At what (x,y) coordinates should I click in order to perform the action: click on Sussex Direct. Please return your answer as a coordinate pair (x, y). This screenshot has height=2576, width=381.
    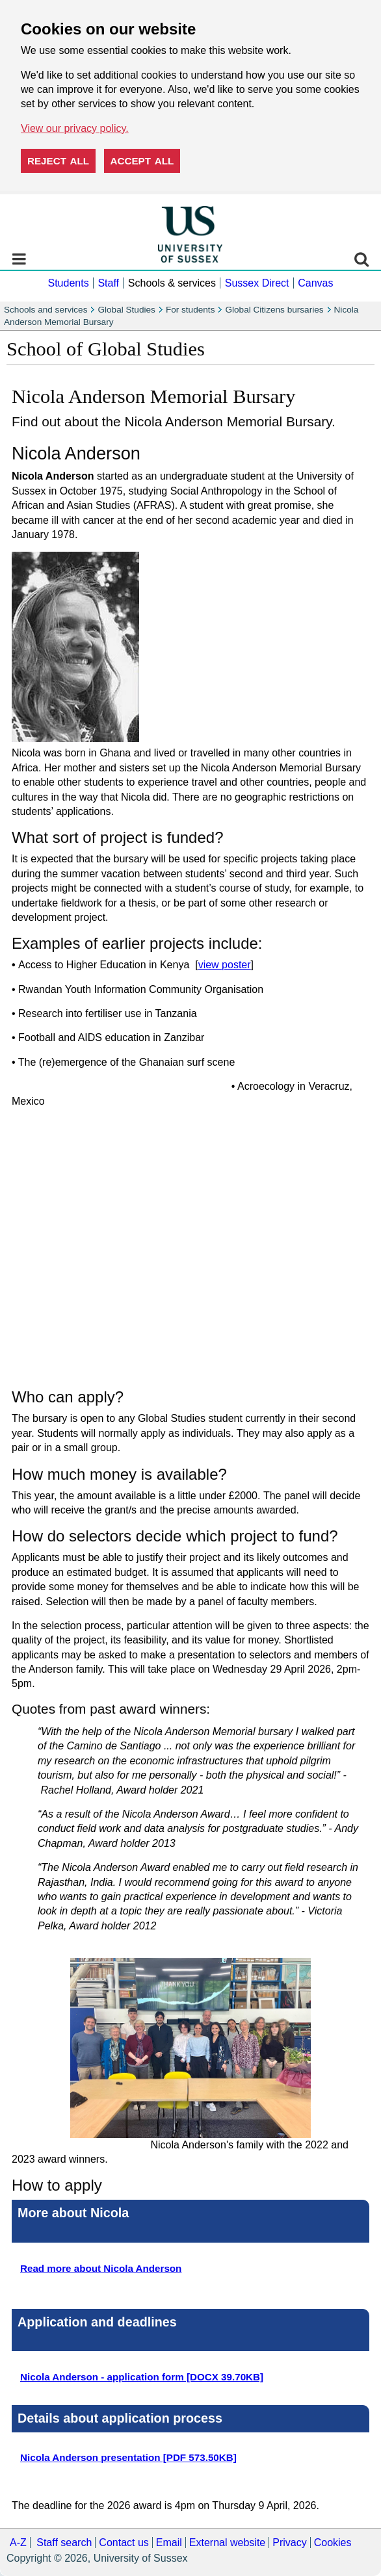
    Looking at the image, I should click on (257, 283).